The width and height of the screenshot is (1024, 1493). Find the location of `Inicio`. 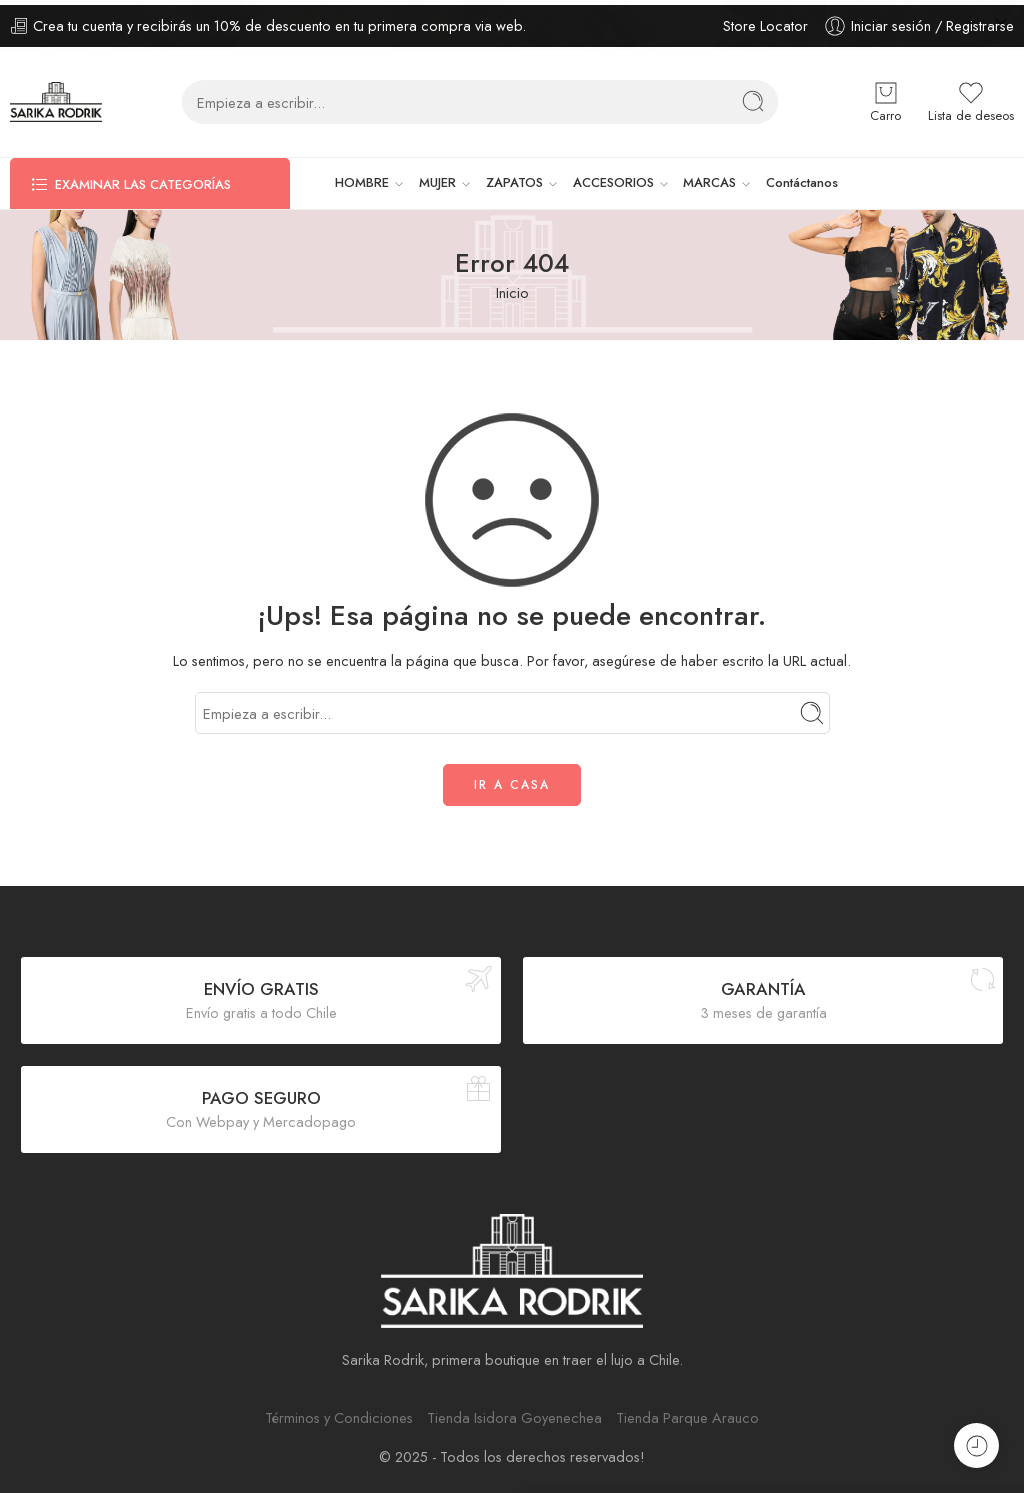

Inicio is located at coordinates (512, 287).